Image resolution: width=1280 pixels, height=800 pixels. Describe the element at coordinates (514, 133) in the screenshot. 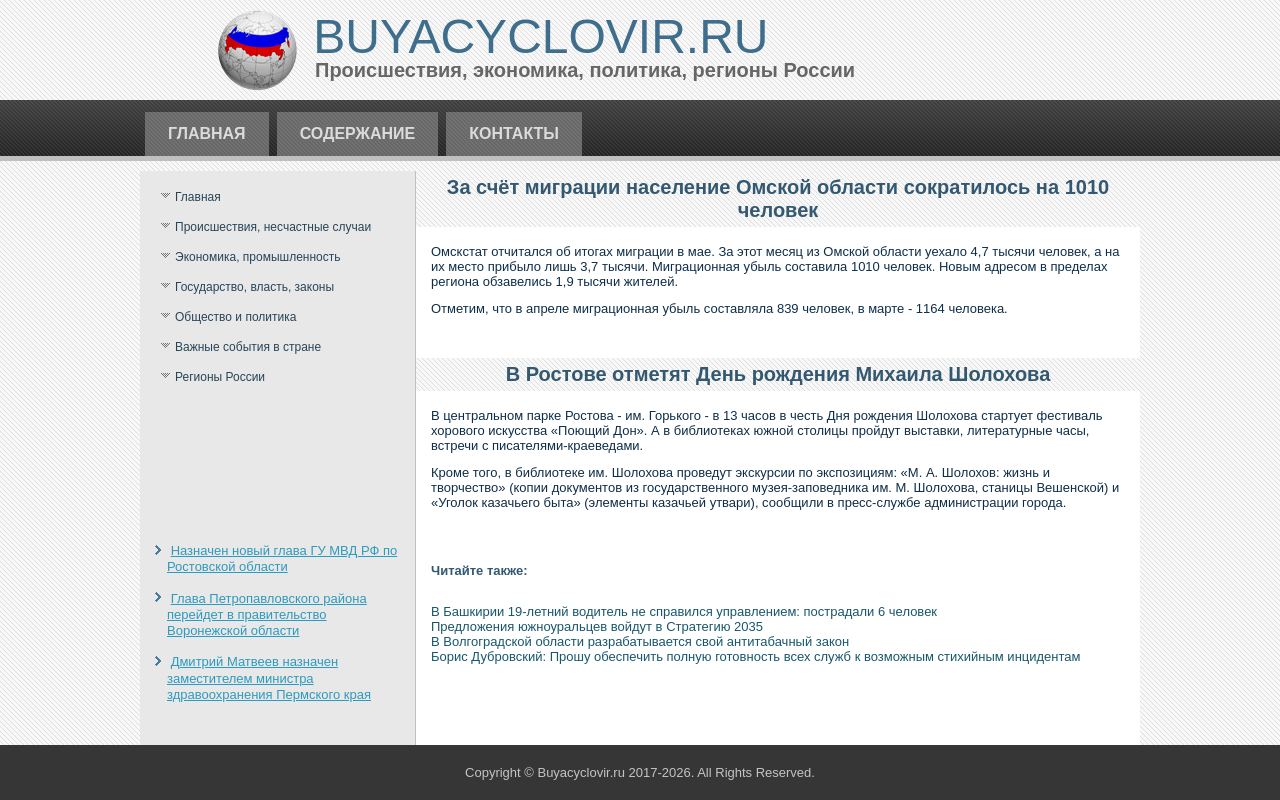

I see `Контакты` at that location.